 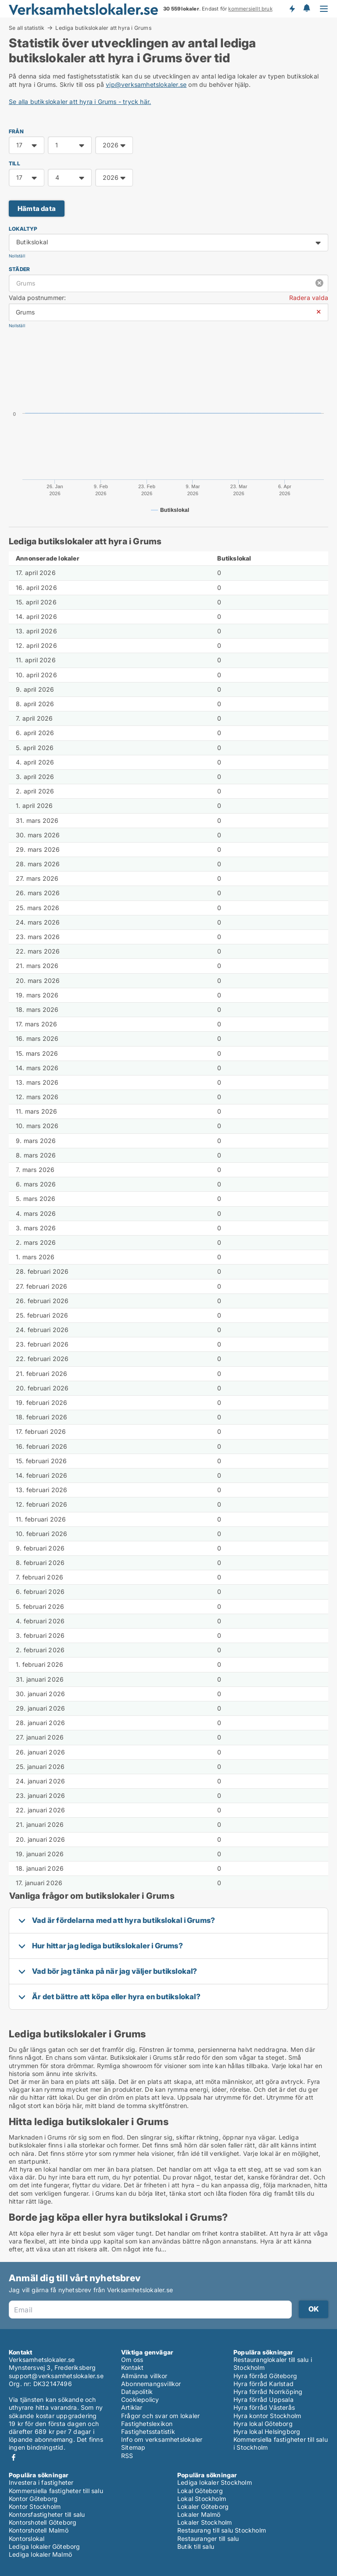 I want to click on Allmänna villkor, so click(x=144, y=2375).